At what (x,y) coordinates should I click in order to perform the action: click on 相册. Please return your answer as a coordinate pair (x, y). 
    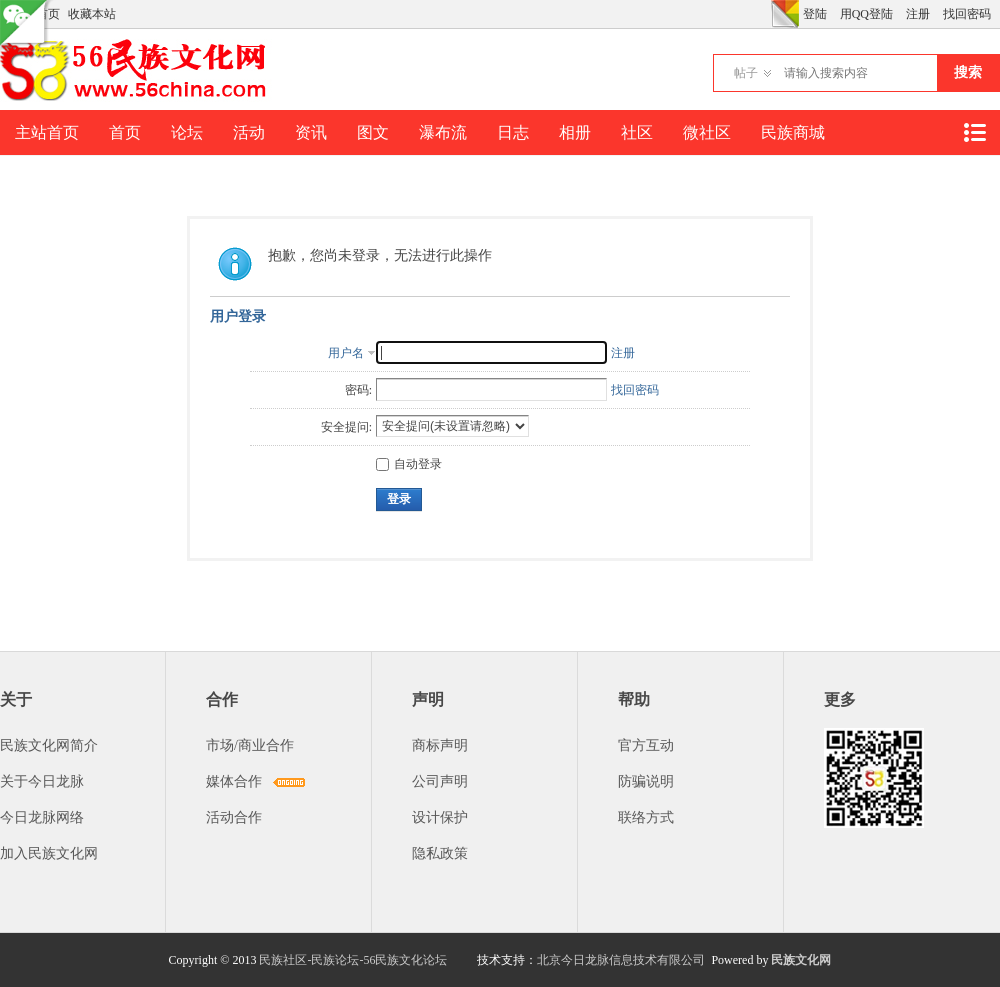
    Looking at the image, I should click on (575, 132).